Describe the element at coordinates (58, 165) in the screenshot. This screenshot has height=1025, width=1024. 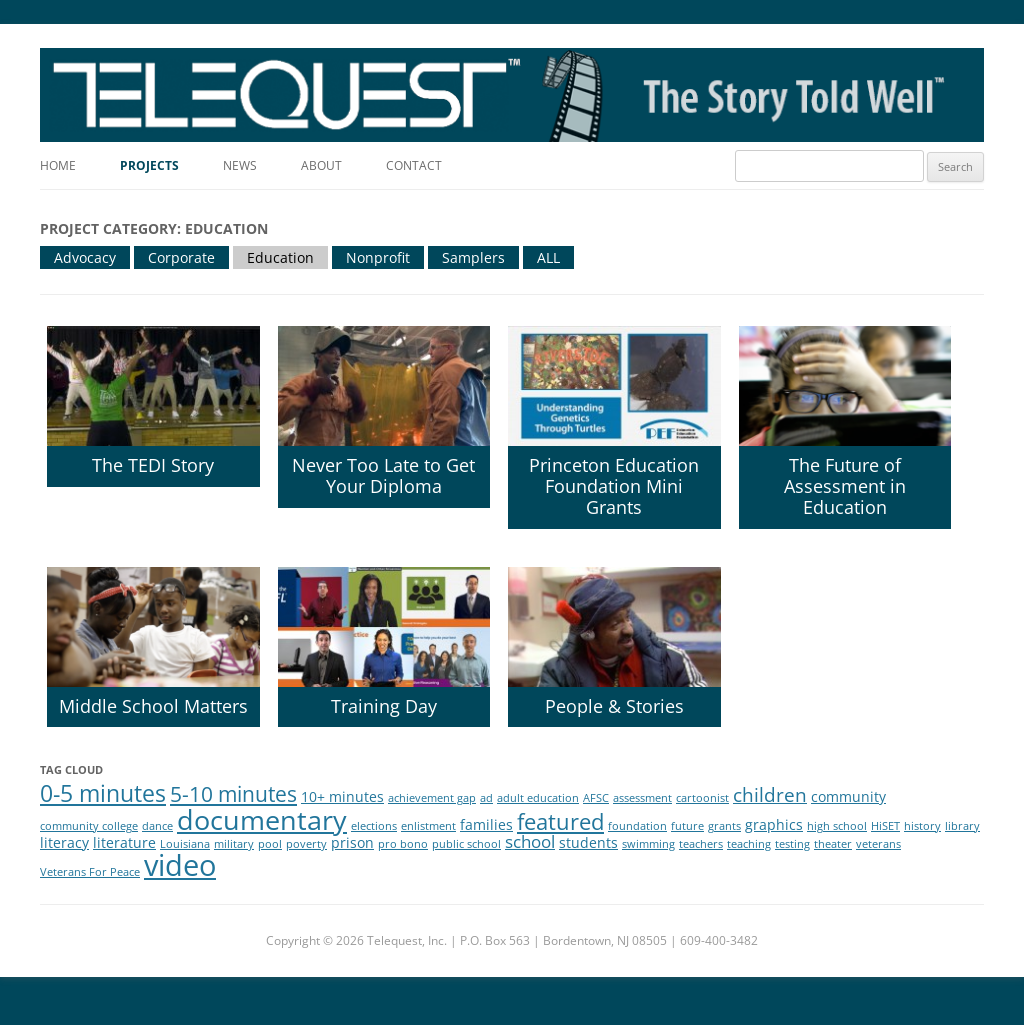
I see `Home` at that location.